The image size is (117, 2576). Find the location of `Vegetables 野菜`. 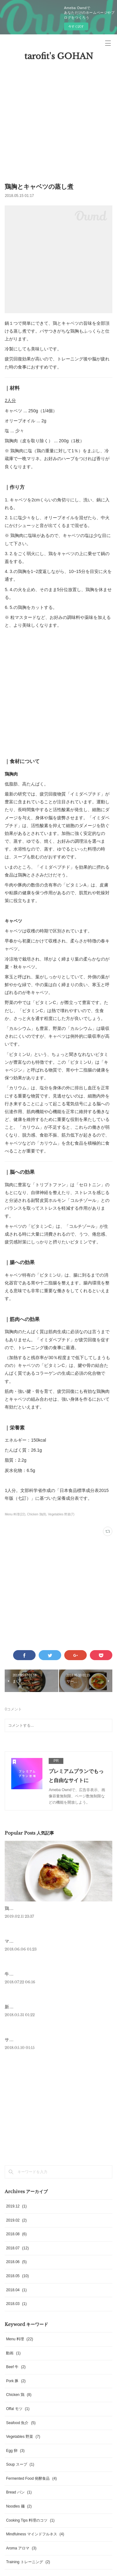

Vegetables 野菜 is located at coordinates (23, 2436).